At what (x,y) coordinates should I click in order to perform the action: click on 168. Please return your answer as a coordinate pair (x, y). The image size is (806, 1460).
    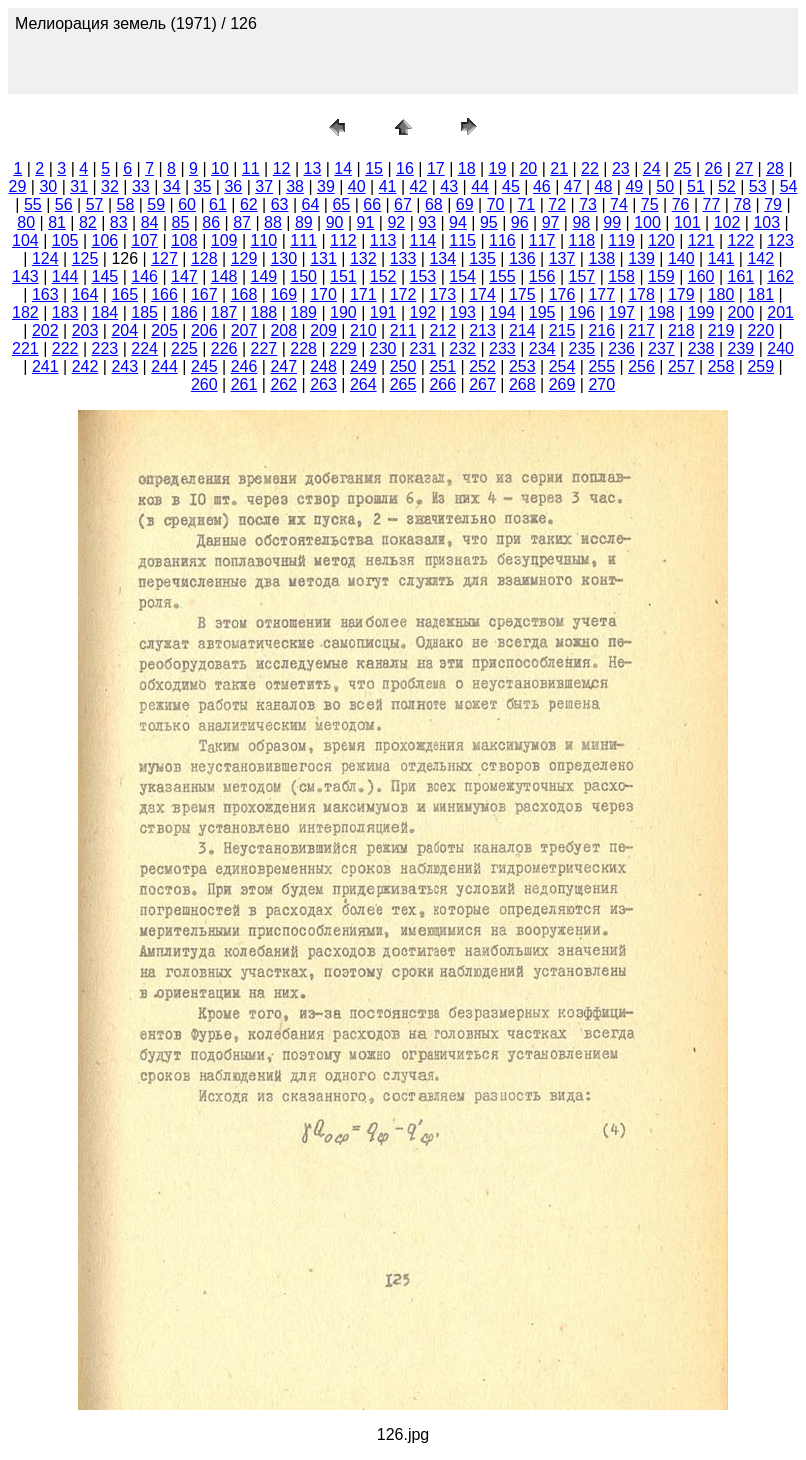
    Looking at the image, I should click on (244, 294).